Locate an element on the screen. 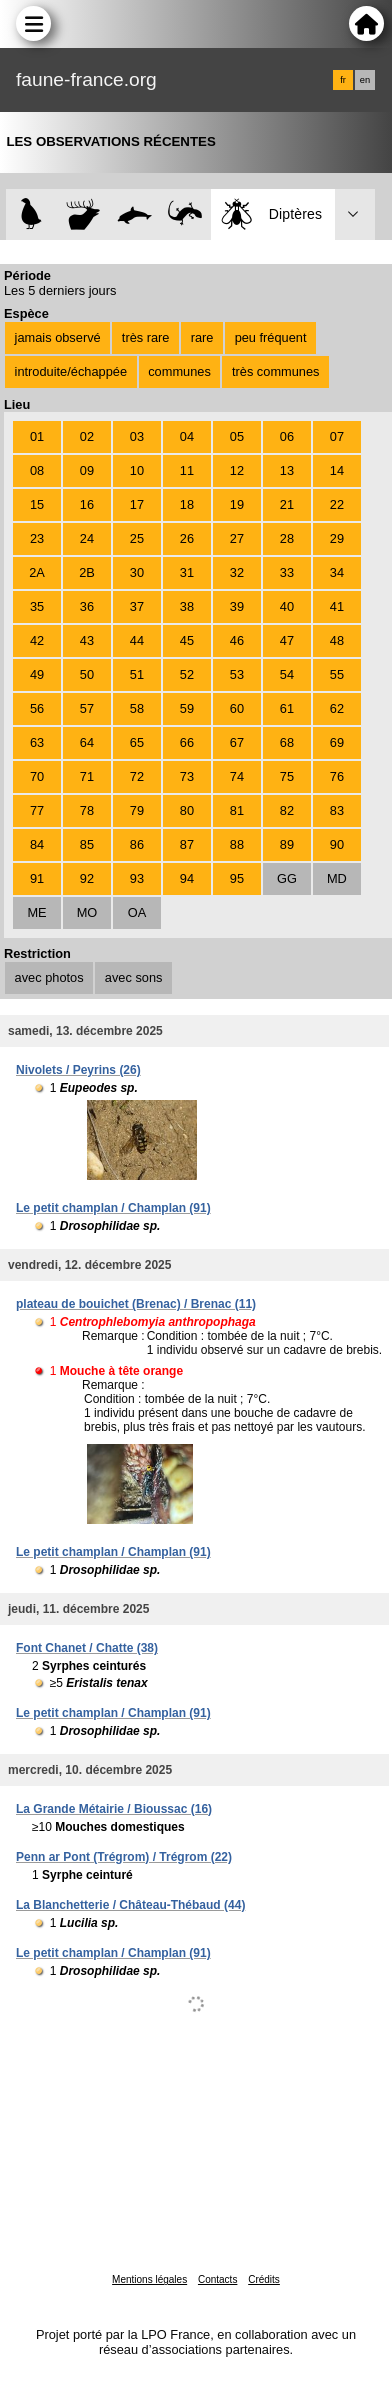 The height and width of the screenshot is (2389, 392). 63 is located at coordinates (37, 742).